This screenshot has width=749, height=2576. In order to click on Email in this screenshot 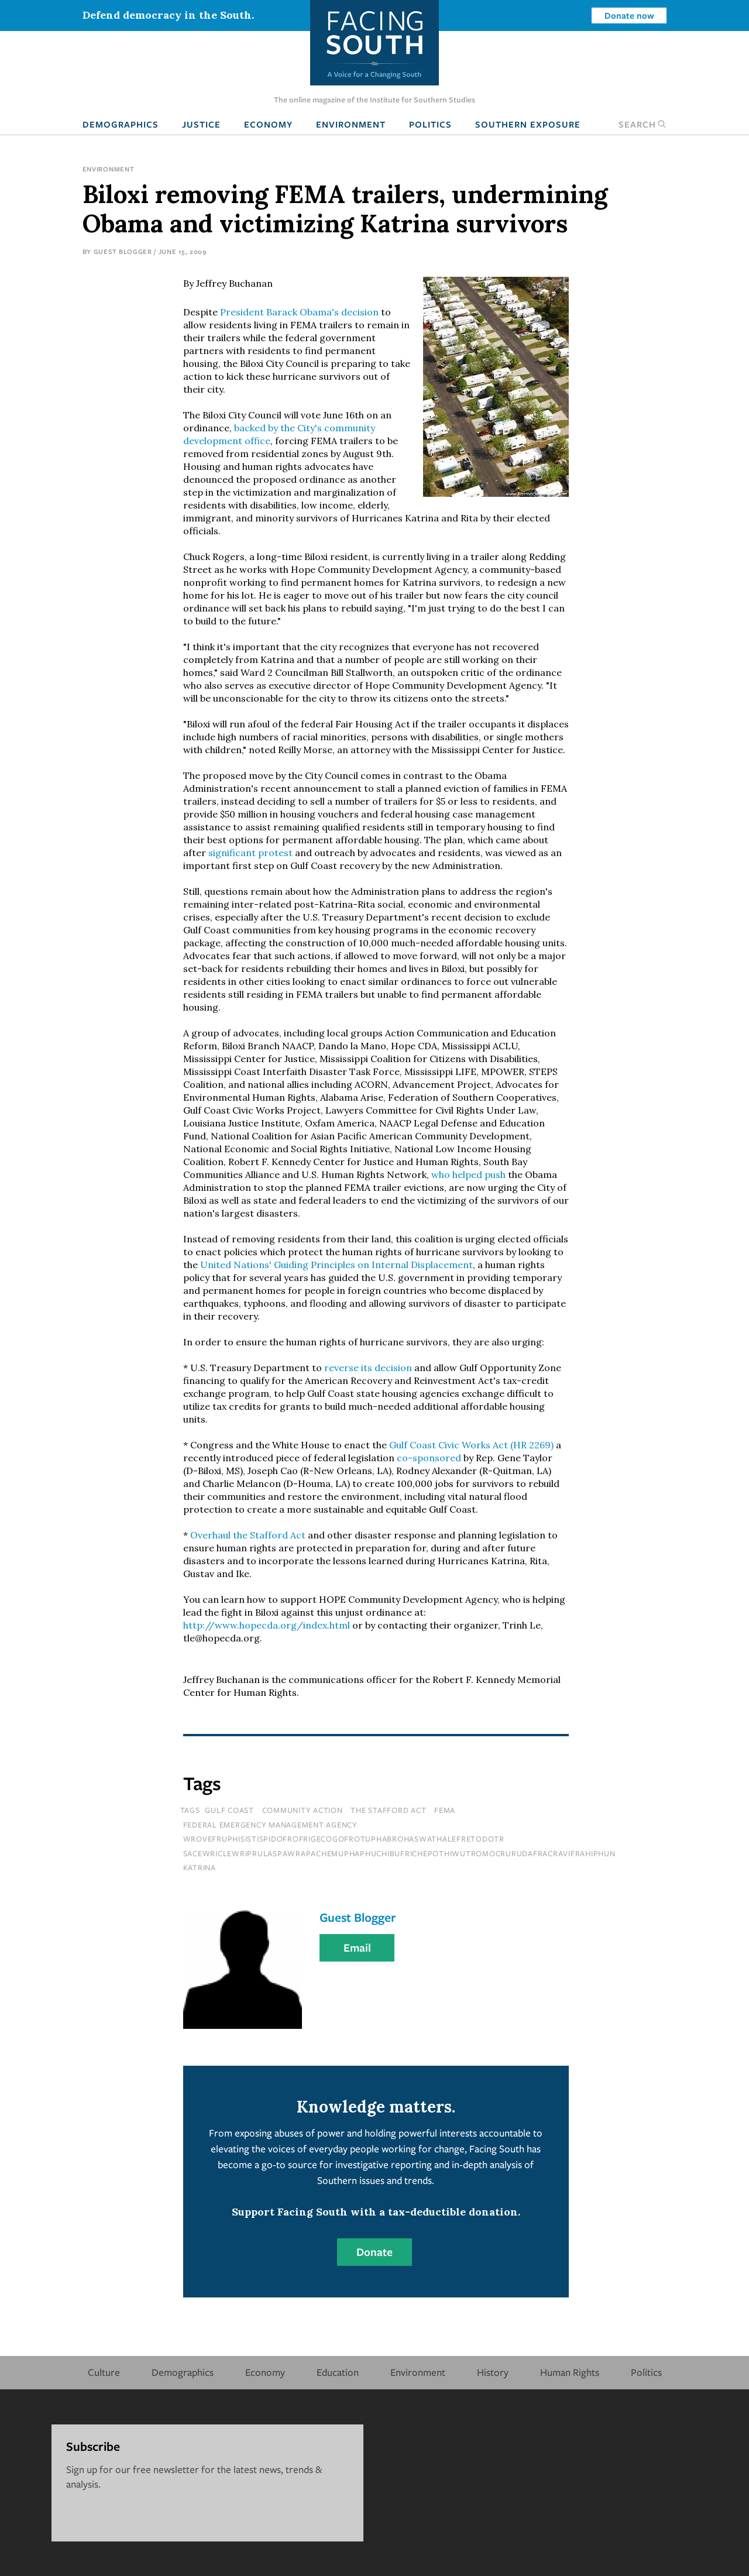, I will do `click(357, 1947)`.